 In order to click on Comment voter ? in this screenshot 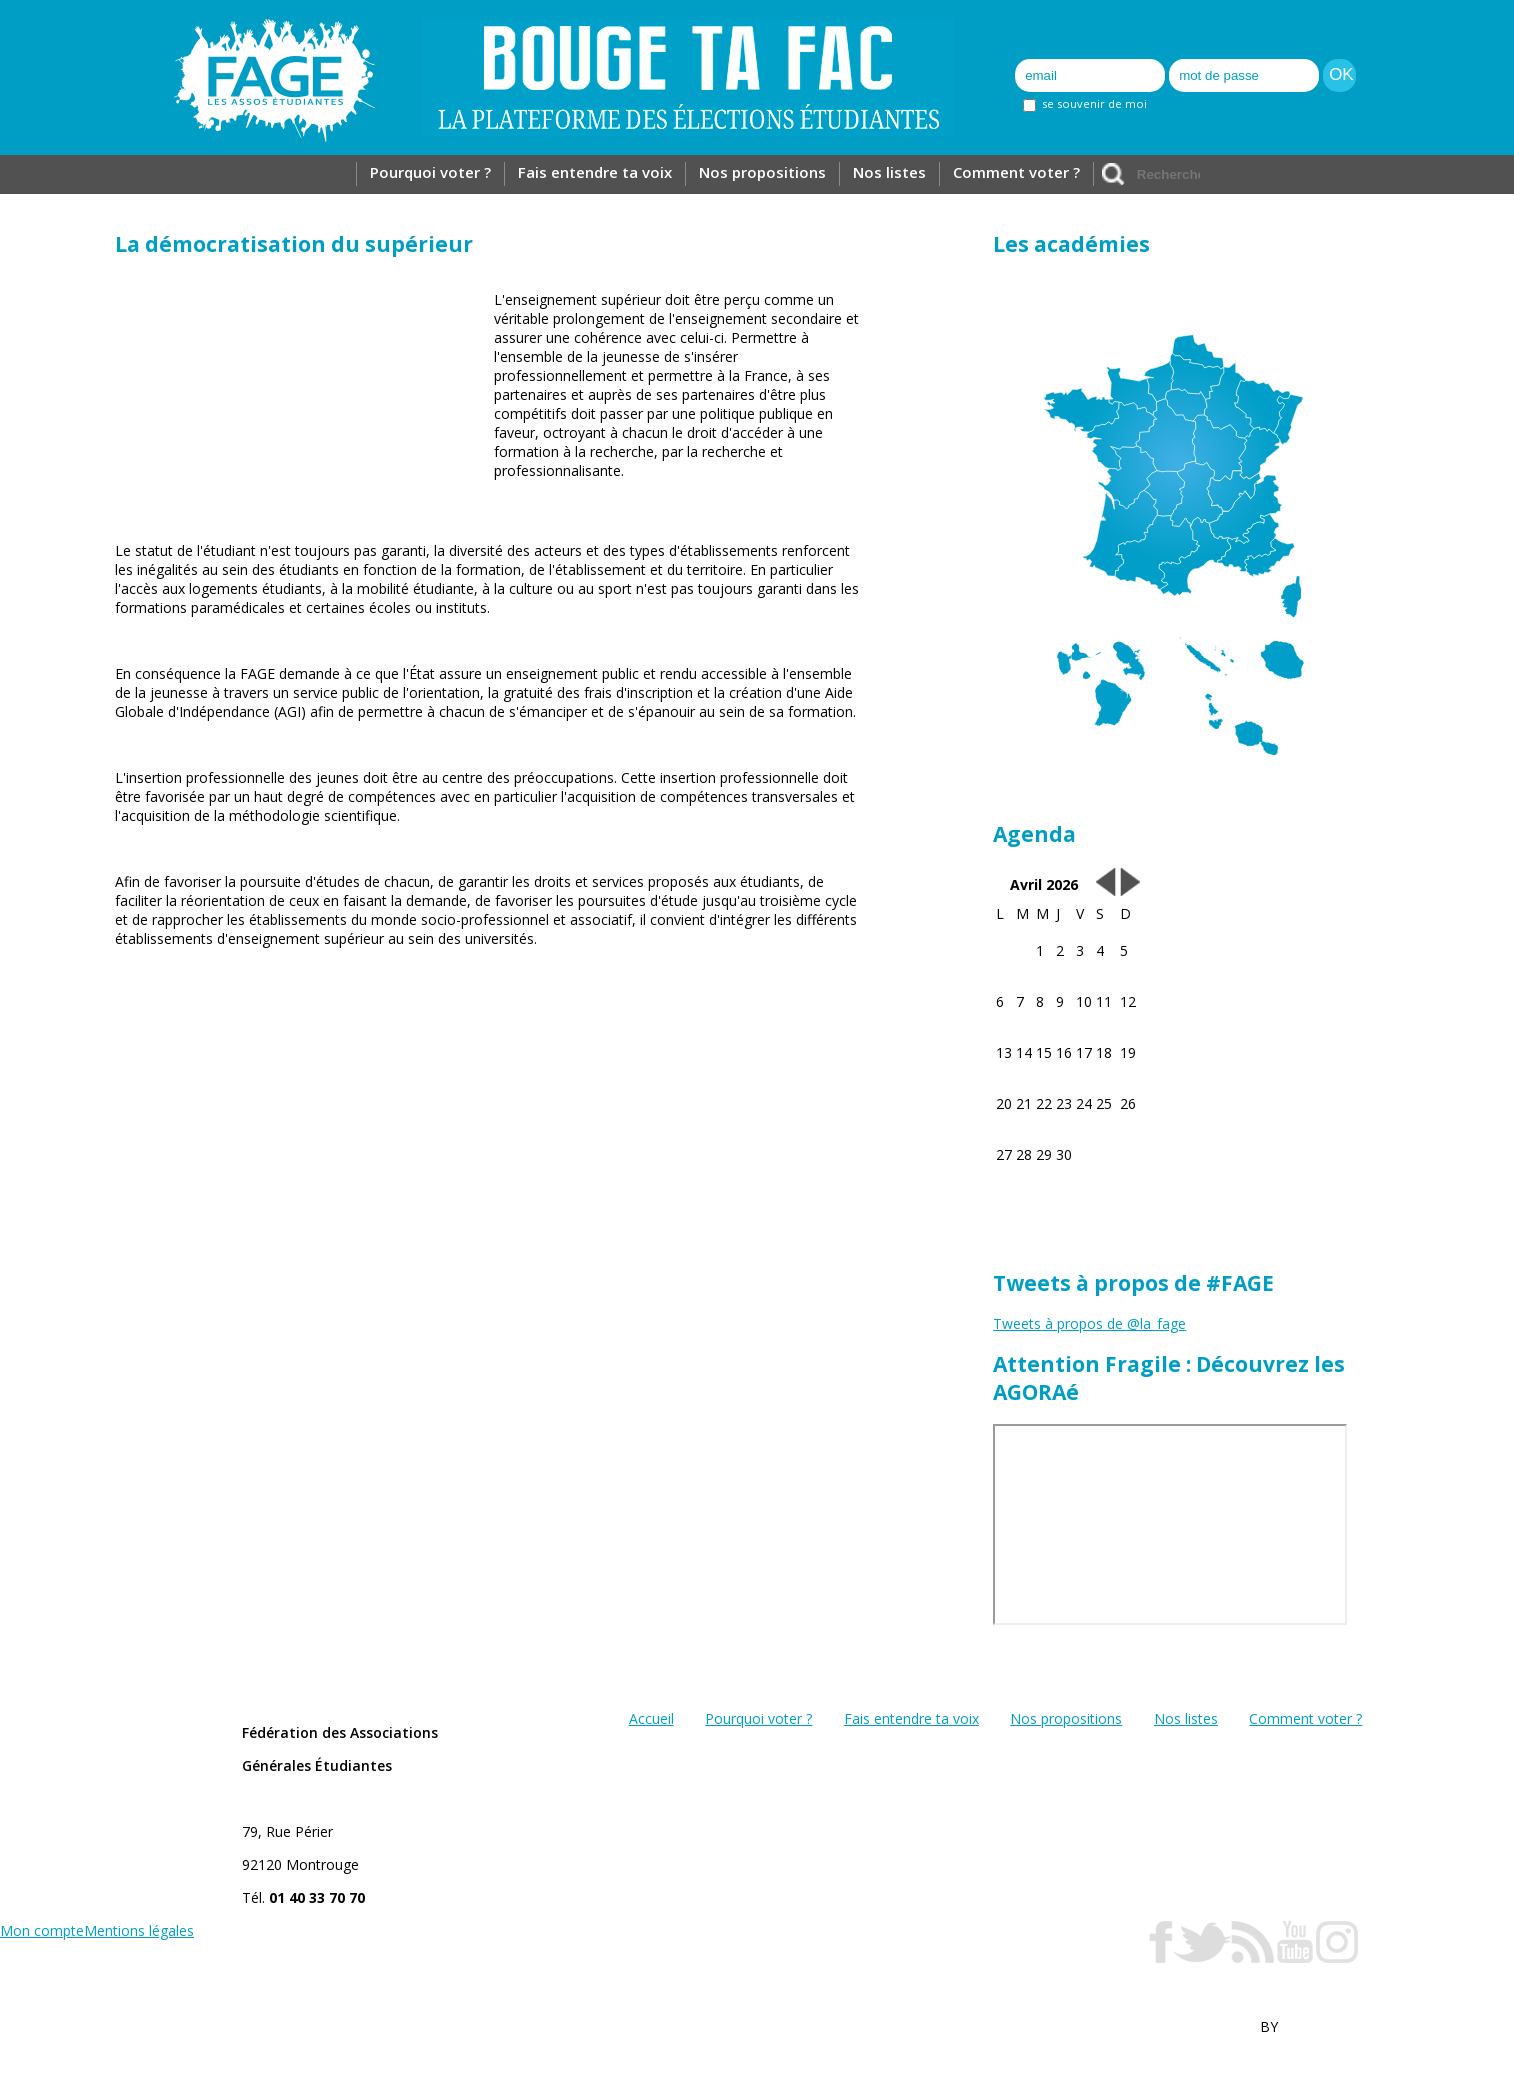, I will do `click(1016, 172)`.